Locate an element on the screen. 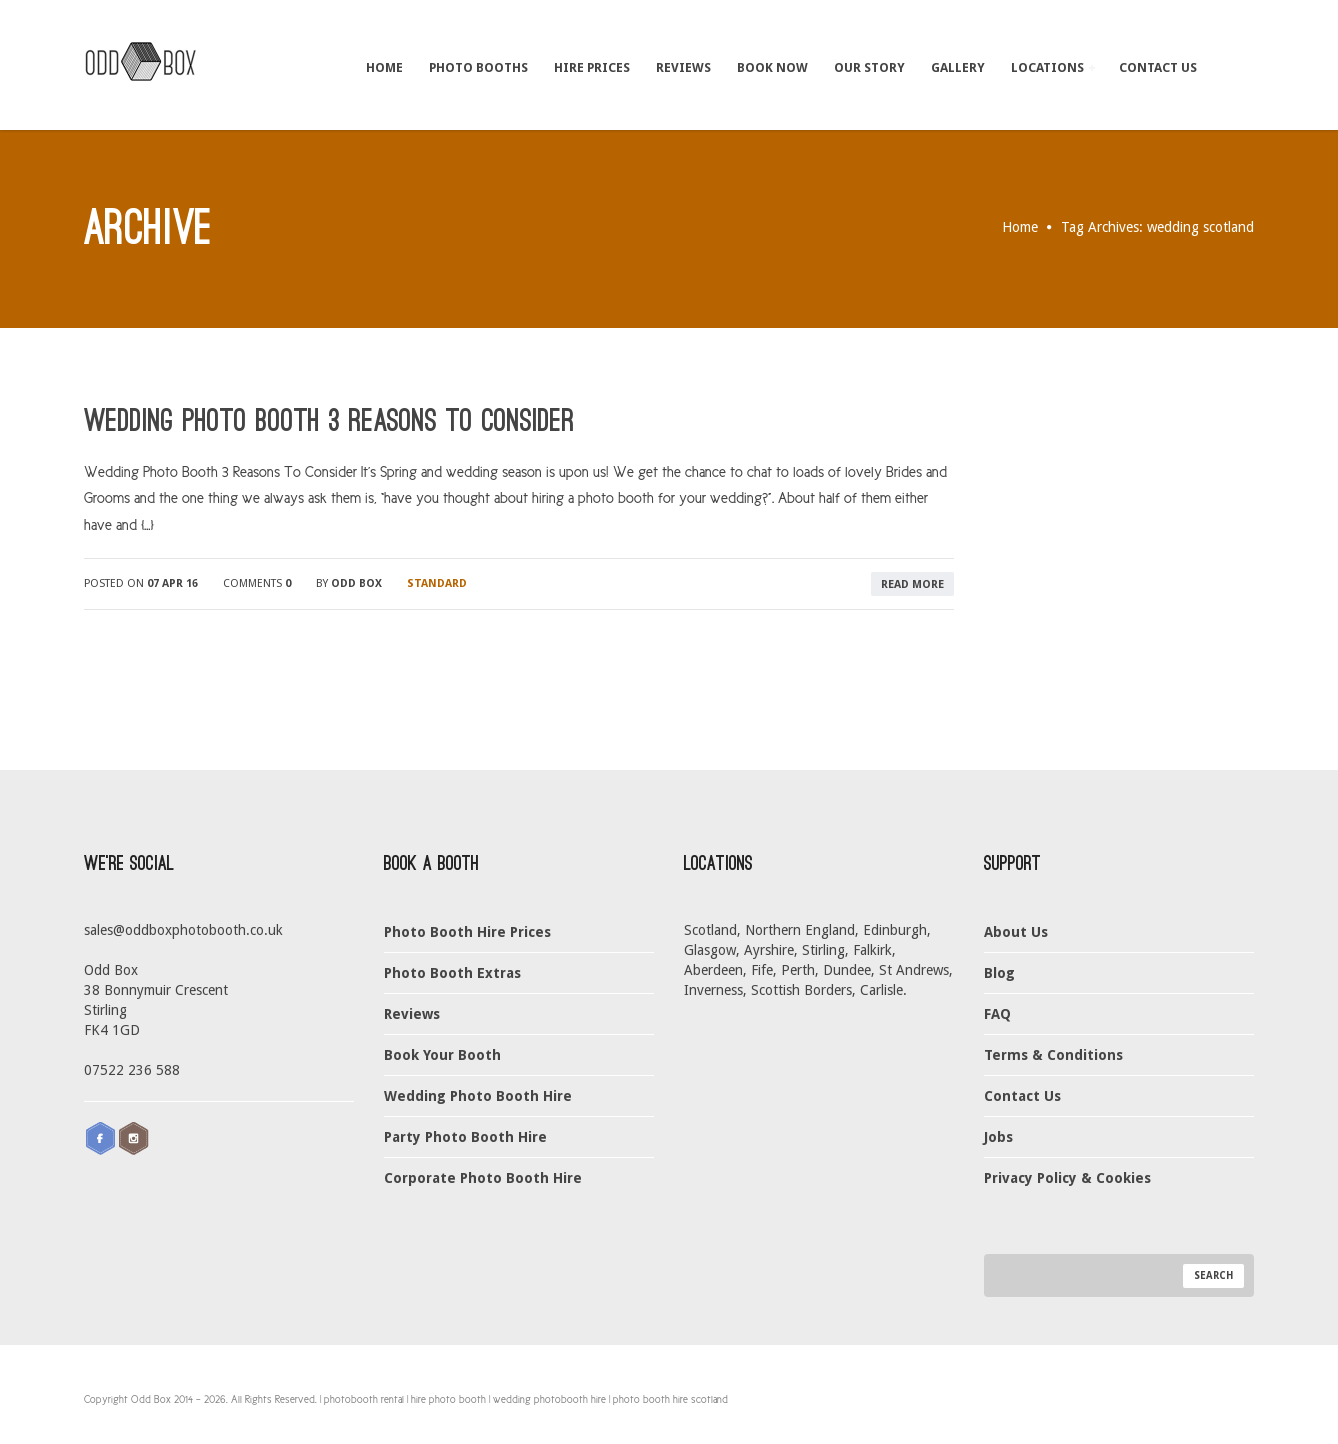  Wedding Photo Booth 3 Reasons To Consider is located at coordinates (329, 421).